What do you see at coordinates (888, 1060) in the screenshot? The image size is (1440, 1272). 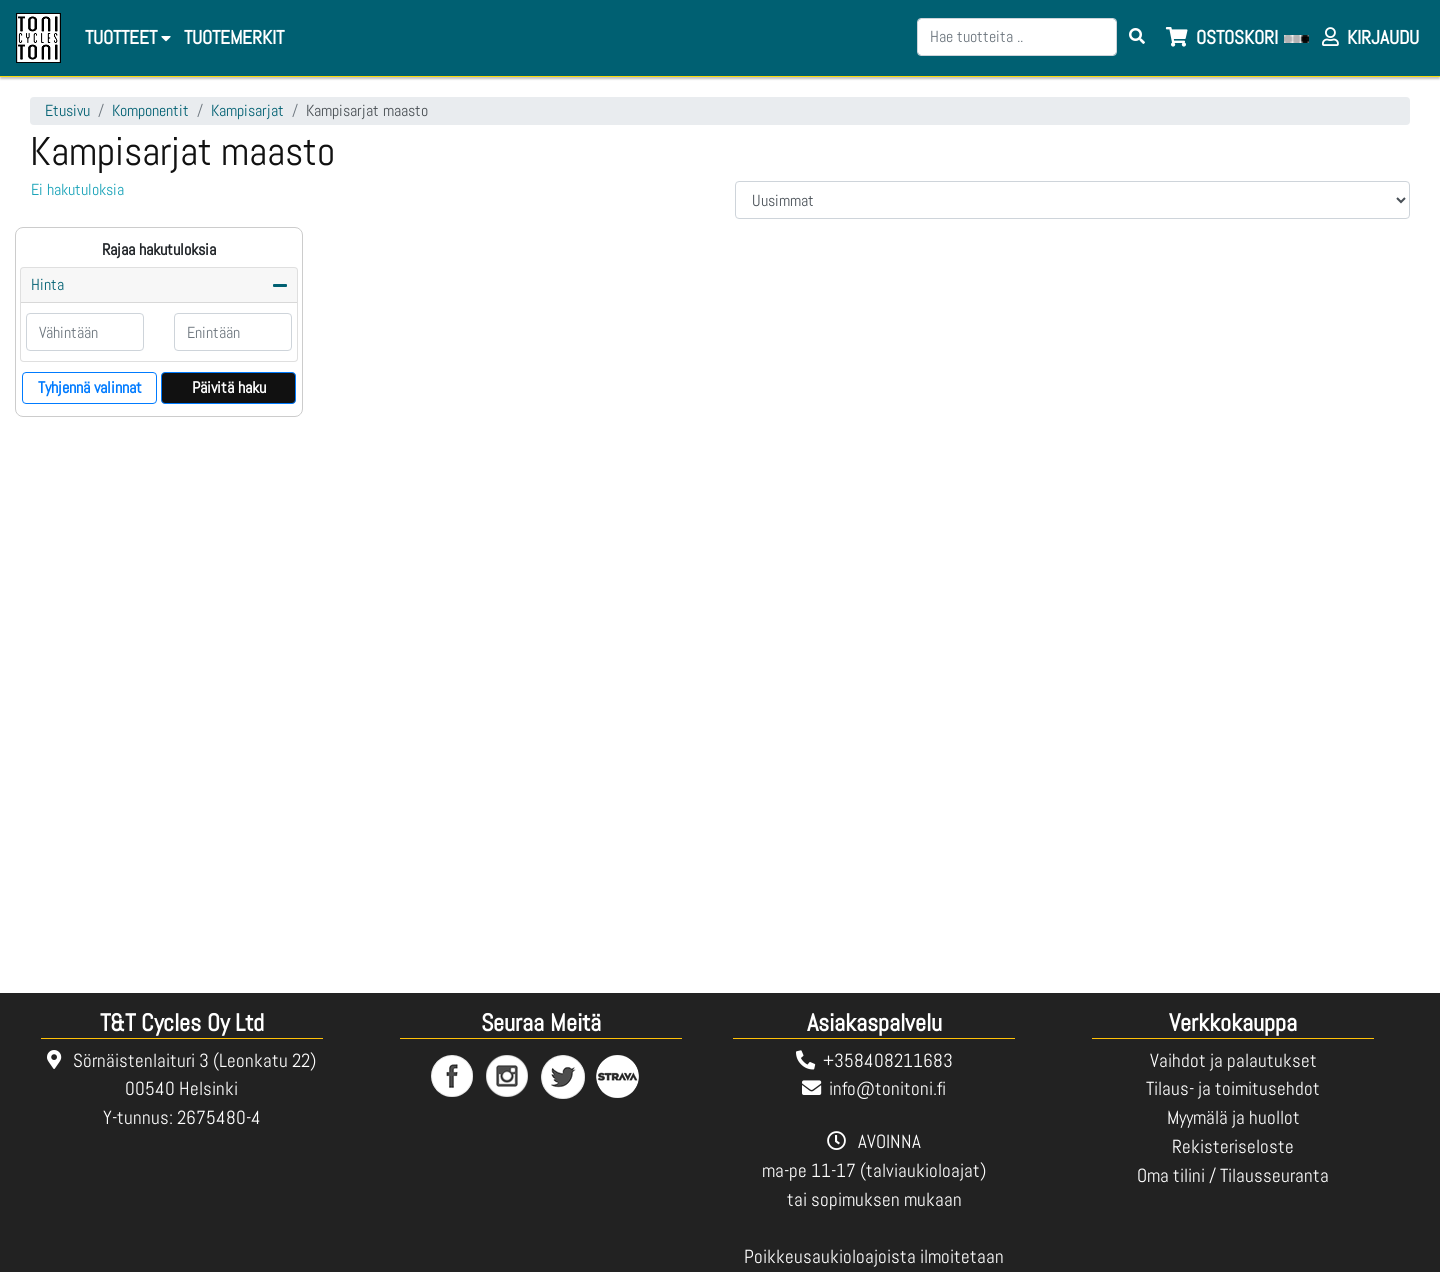 I see `+358408211683` at bounding box center [888, 1060].